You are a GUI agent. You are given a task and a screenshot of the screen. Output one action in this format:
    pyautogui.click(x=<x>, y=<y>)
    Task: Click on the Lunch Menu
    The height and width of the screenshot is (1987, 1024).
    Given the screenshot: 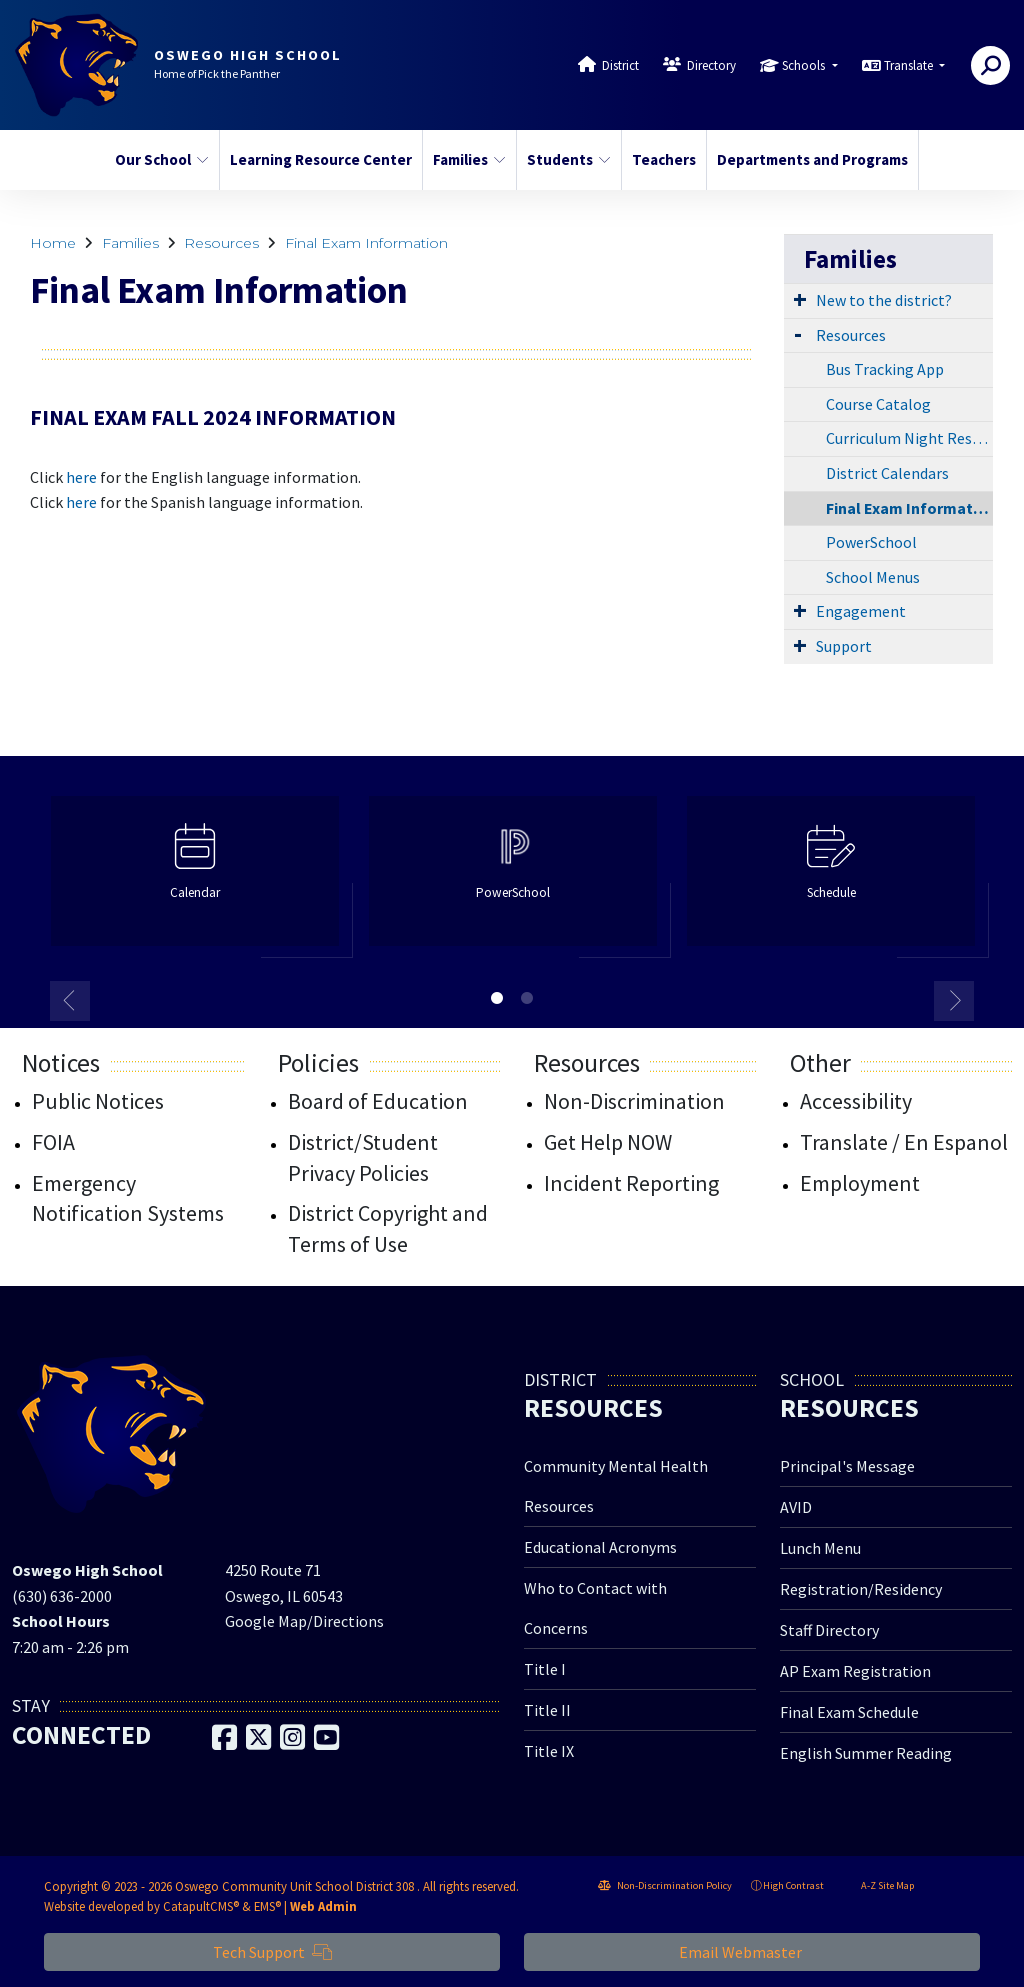 What is the action you would take?
    pyautogui.click(x=820, y=1548)
    